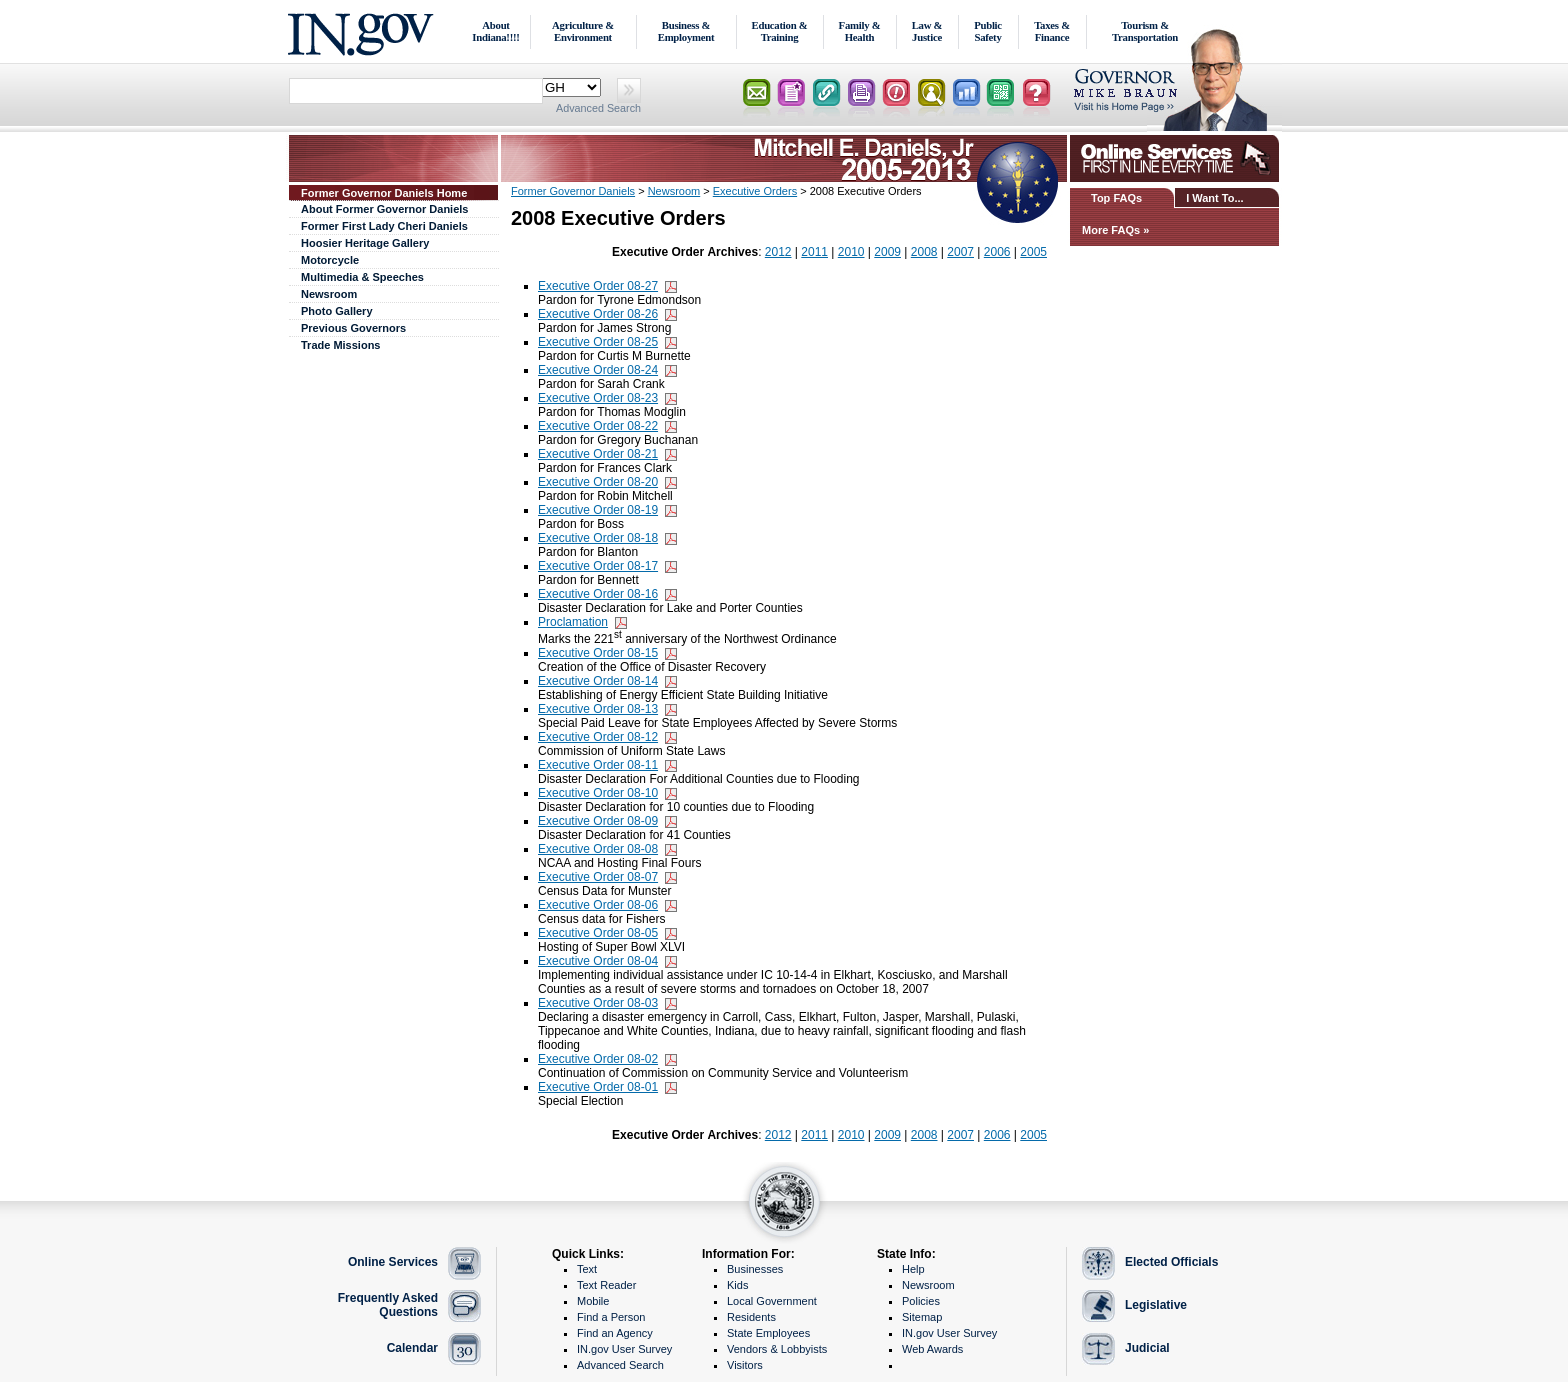 This screenshot has height=1382, width=1568. I want to click on Elected Officials, so click(1171, 1262).